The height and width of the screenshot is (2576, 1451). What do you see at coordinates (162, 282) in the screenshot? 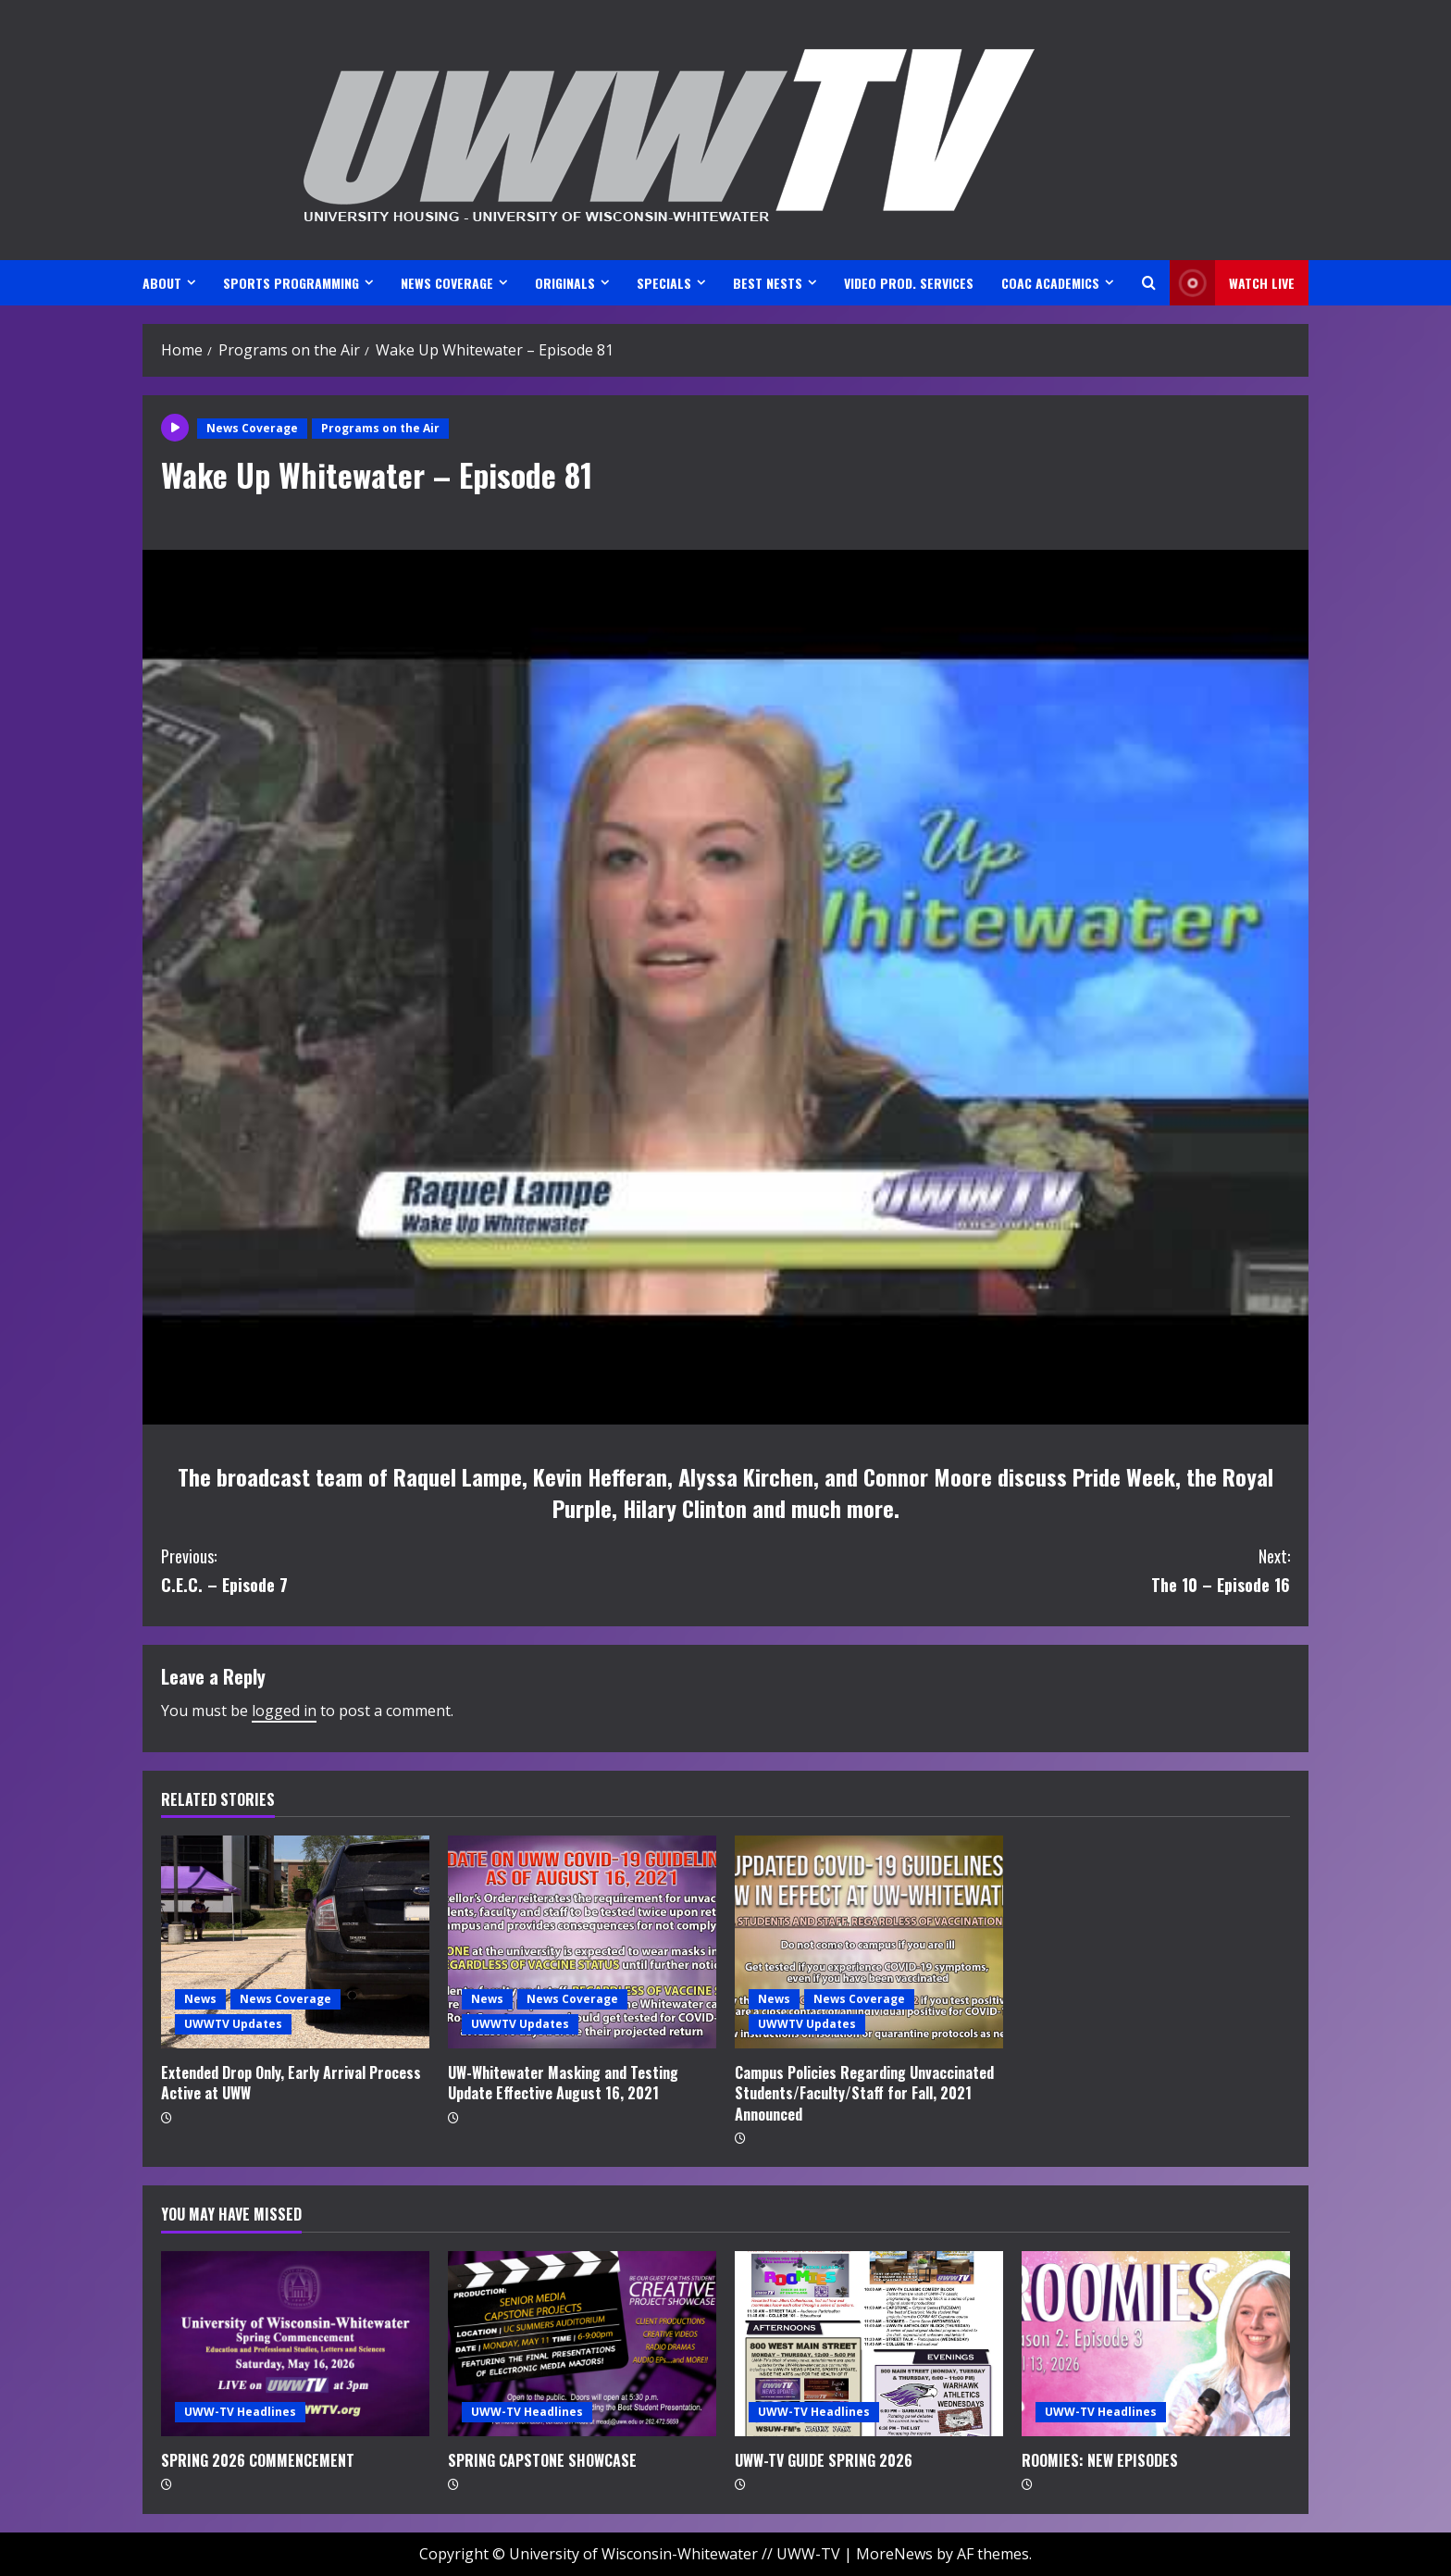
I see `ABOUT` at bounding box center [162, 282].